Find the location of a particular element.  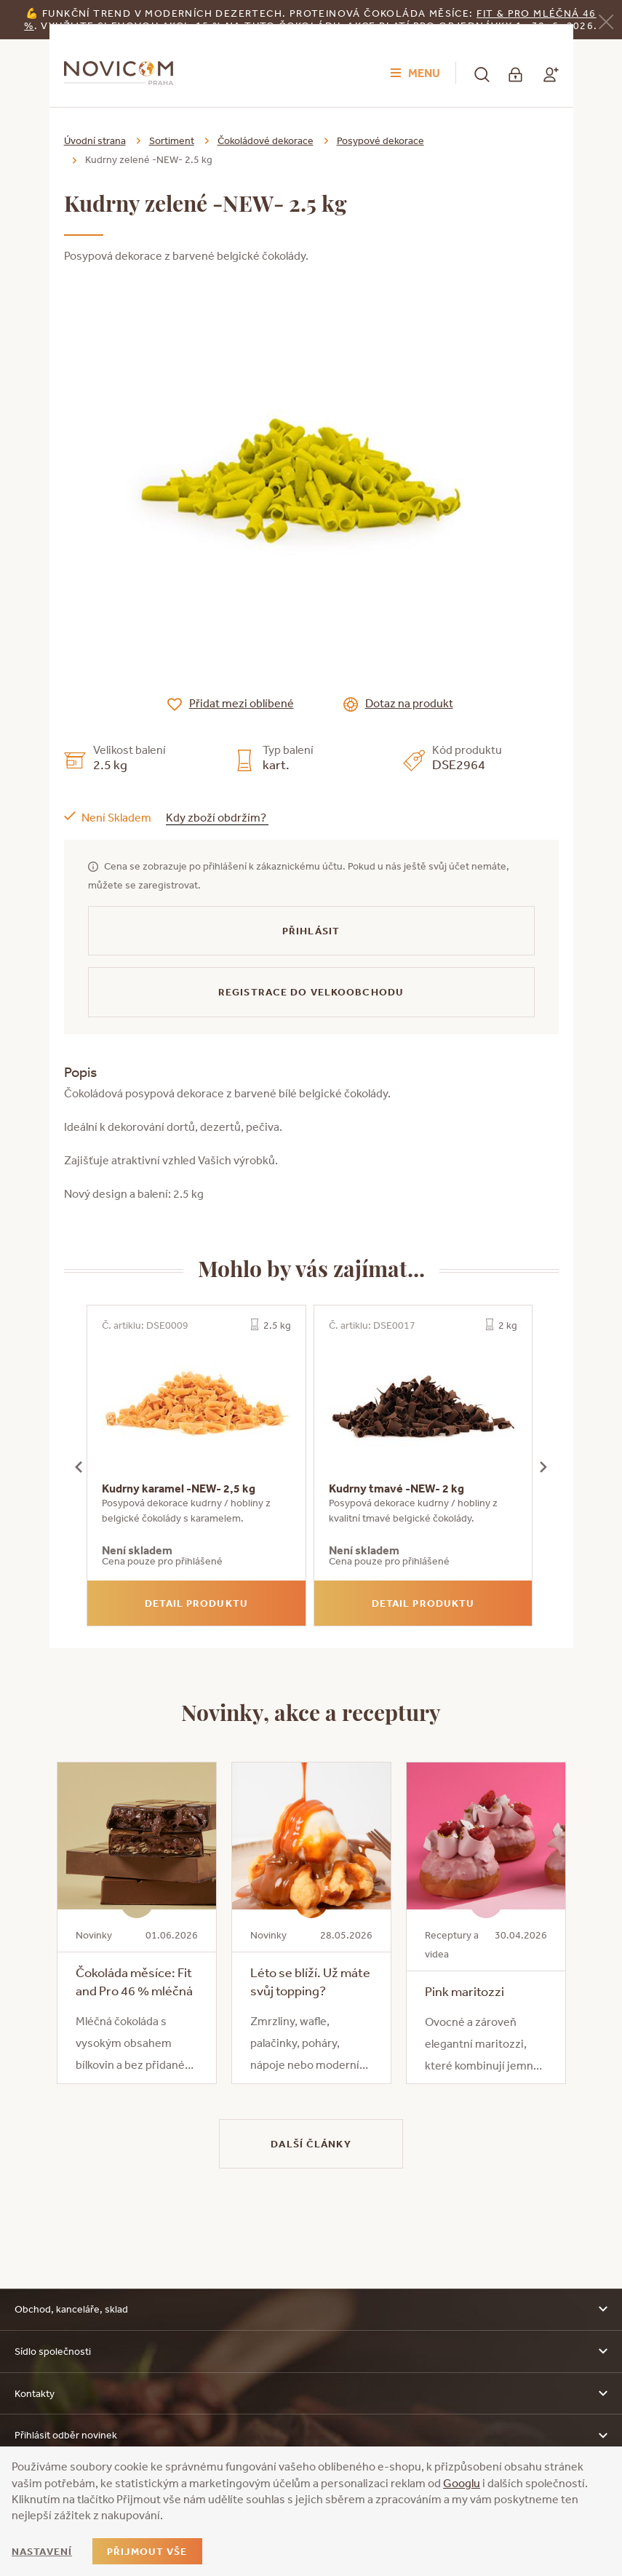

Sortiment is located at coordinates (171, 140).